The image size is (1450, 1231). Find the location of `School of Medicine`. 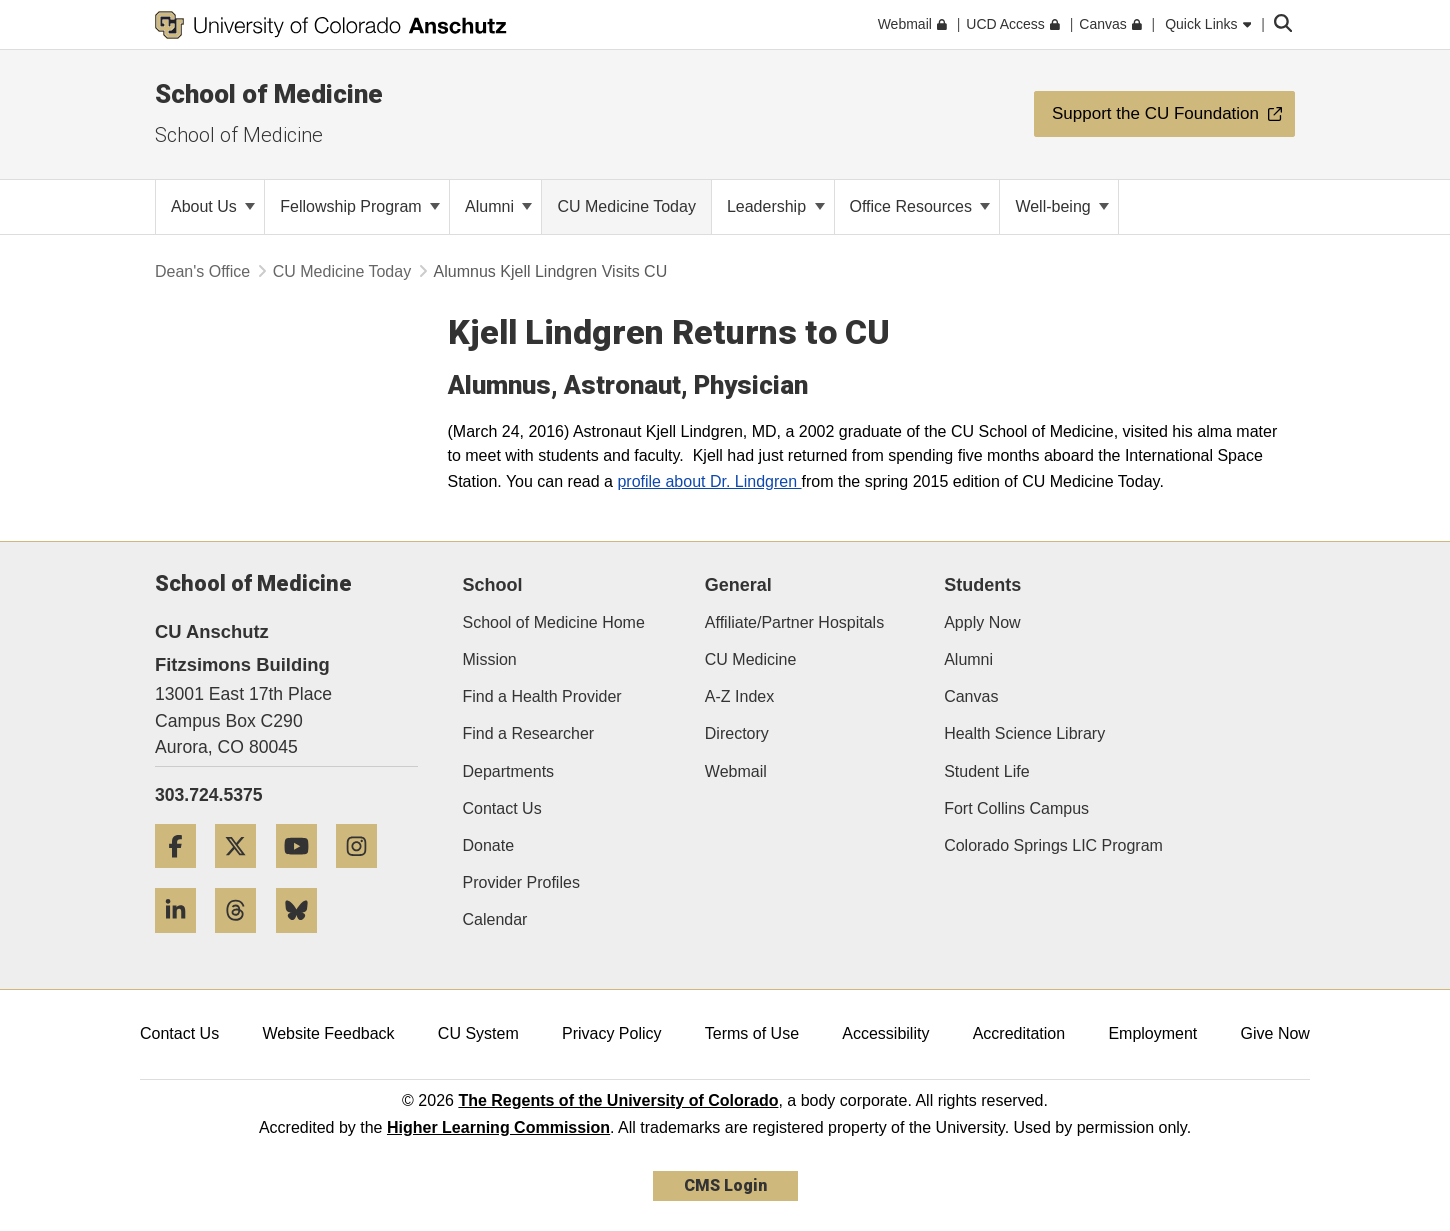

School of Medicine is located at coordinates (269, 94).